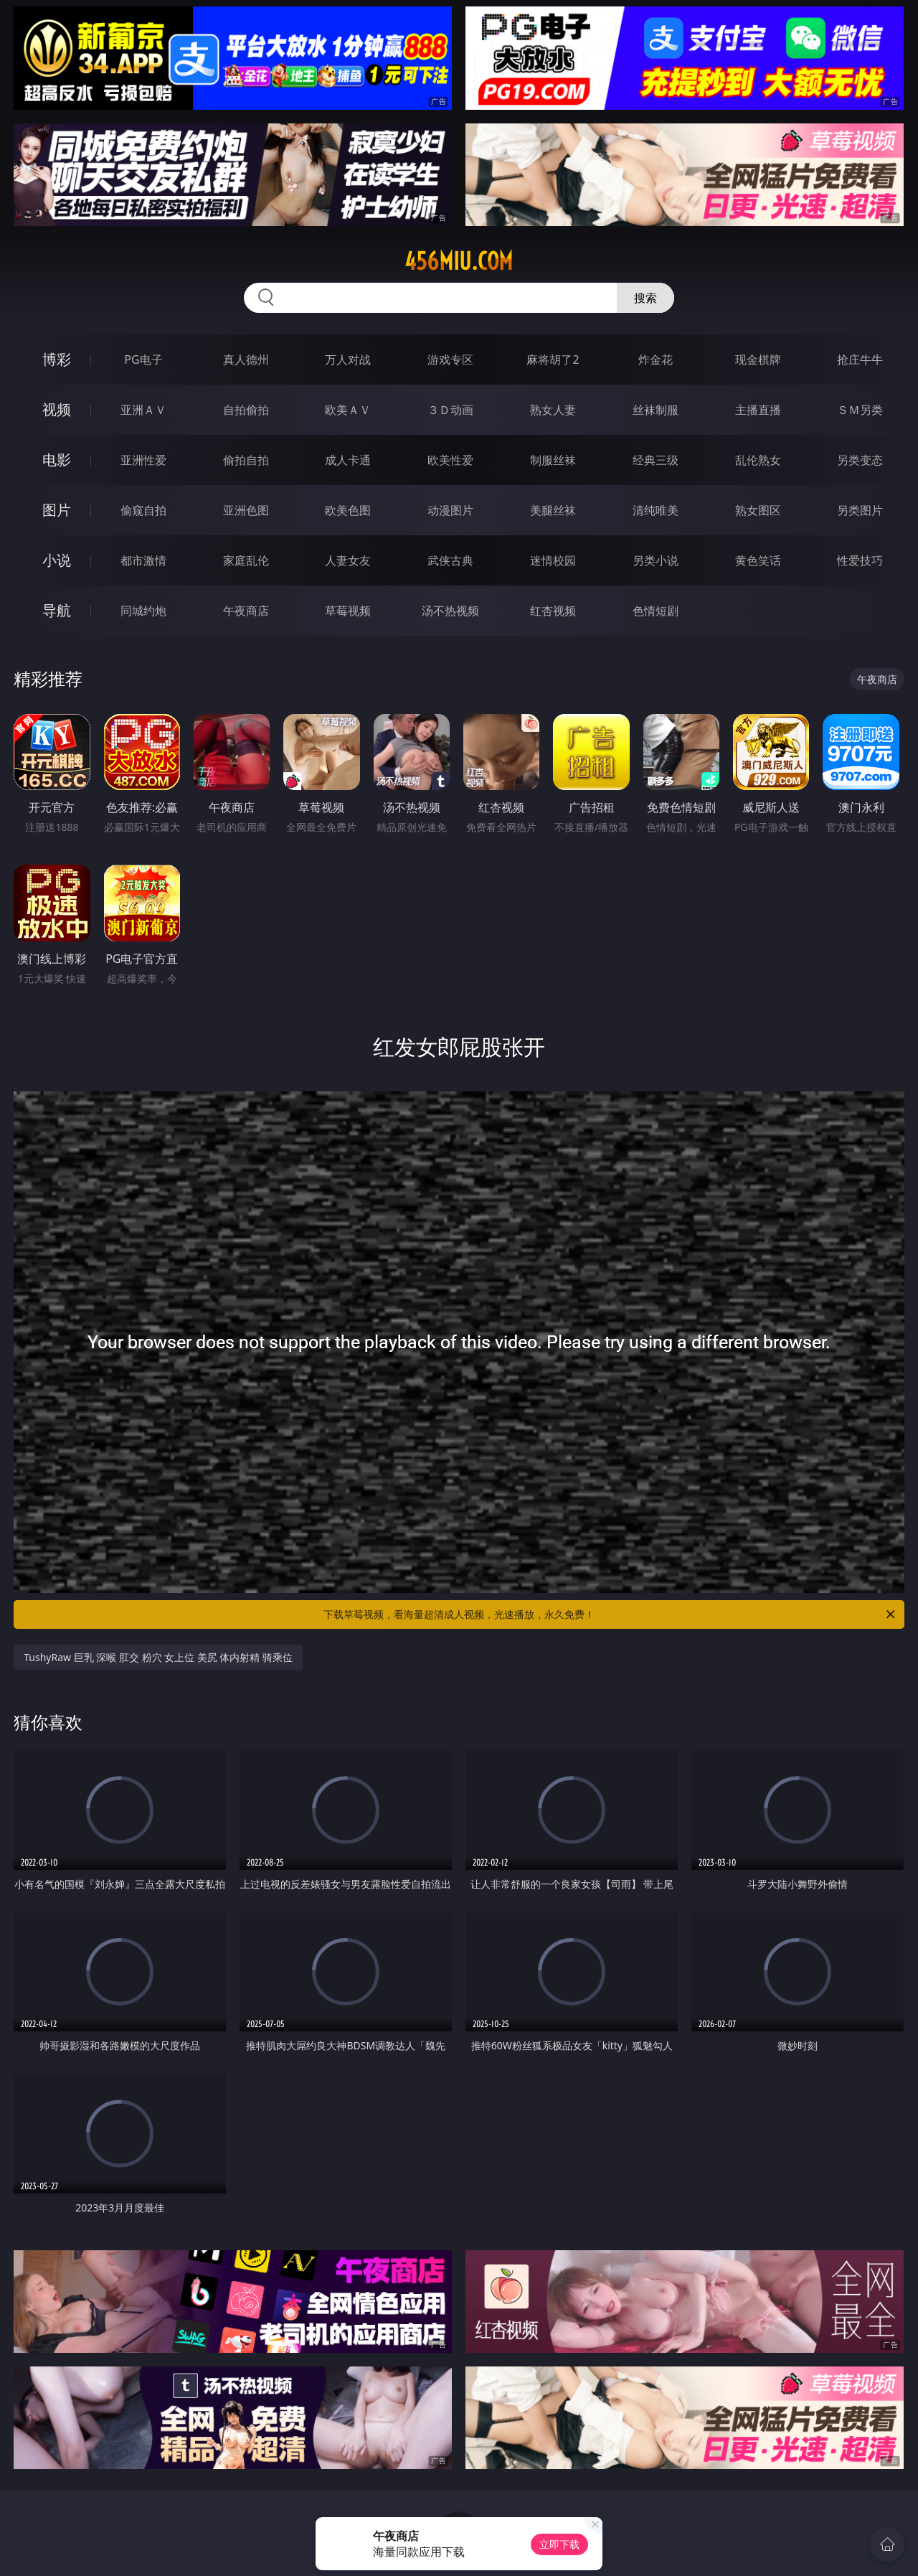  What do you see at coordinates (158, 1657) in the screenshot?
I see `TushyRaw 巨乳 深喉 肛交 粉穴 女上位 美尻 体内射精 骑乘位` at bounding box center [158, 1657].